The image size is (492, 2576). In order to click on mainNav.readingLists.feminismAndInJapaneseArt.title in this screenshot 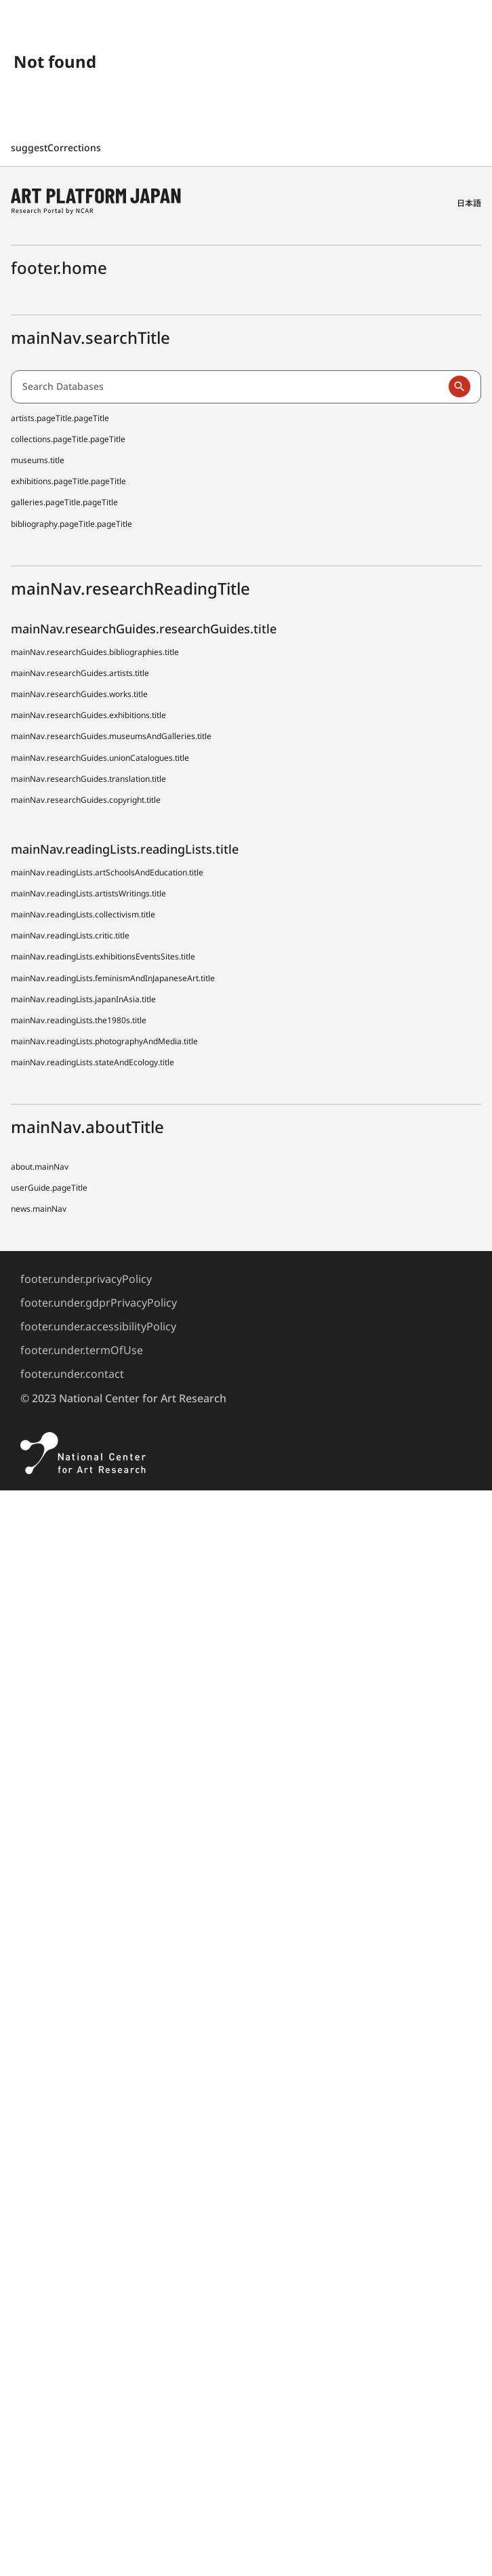, I will do `click(113, 978)`.